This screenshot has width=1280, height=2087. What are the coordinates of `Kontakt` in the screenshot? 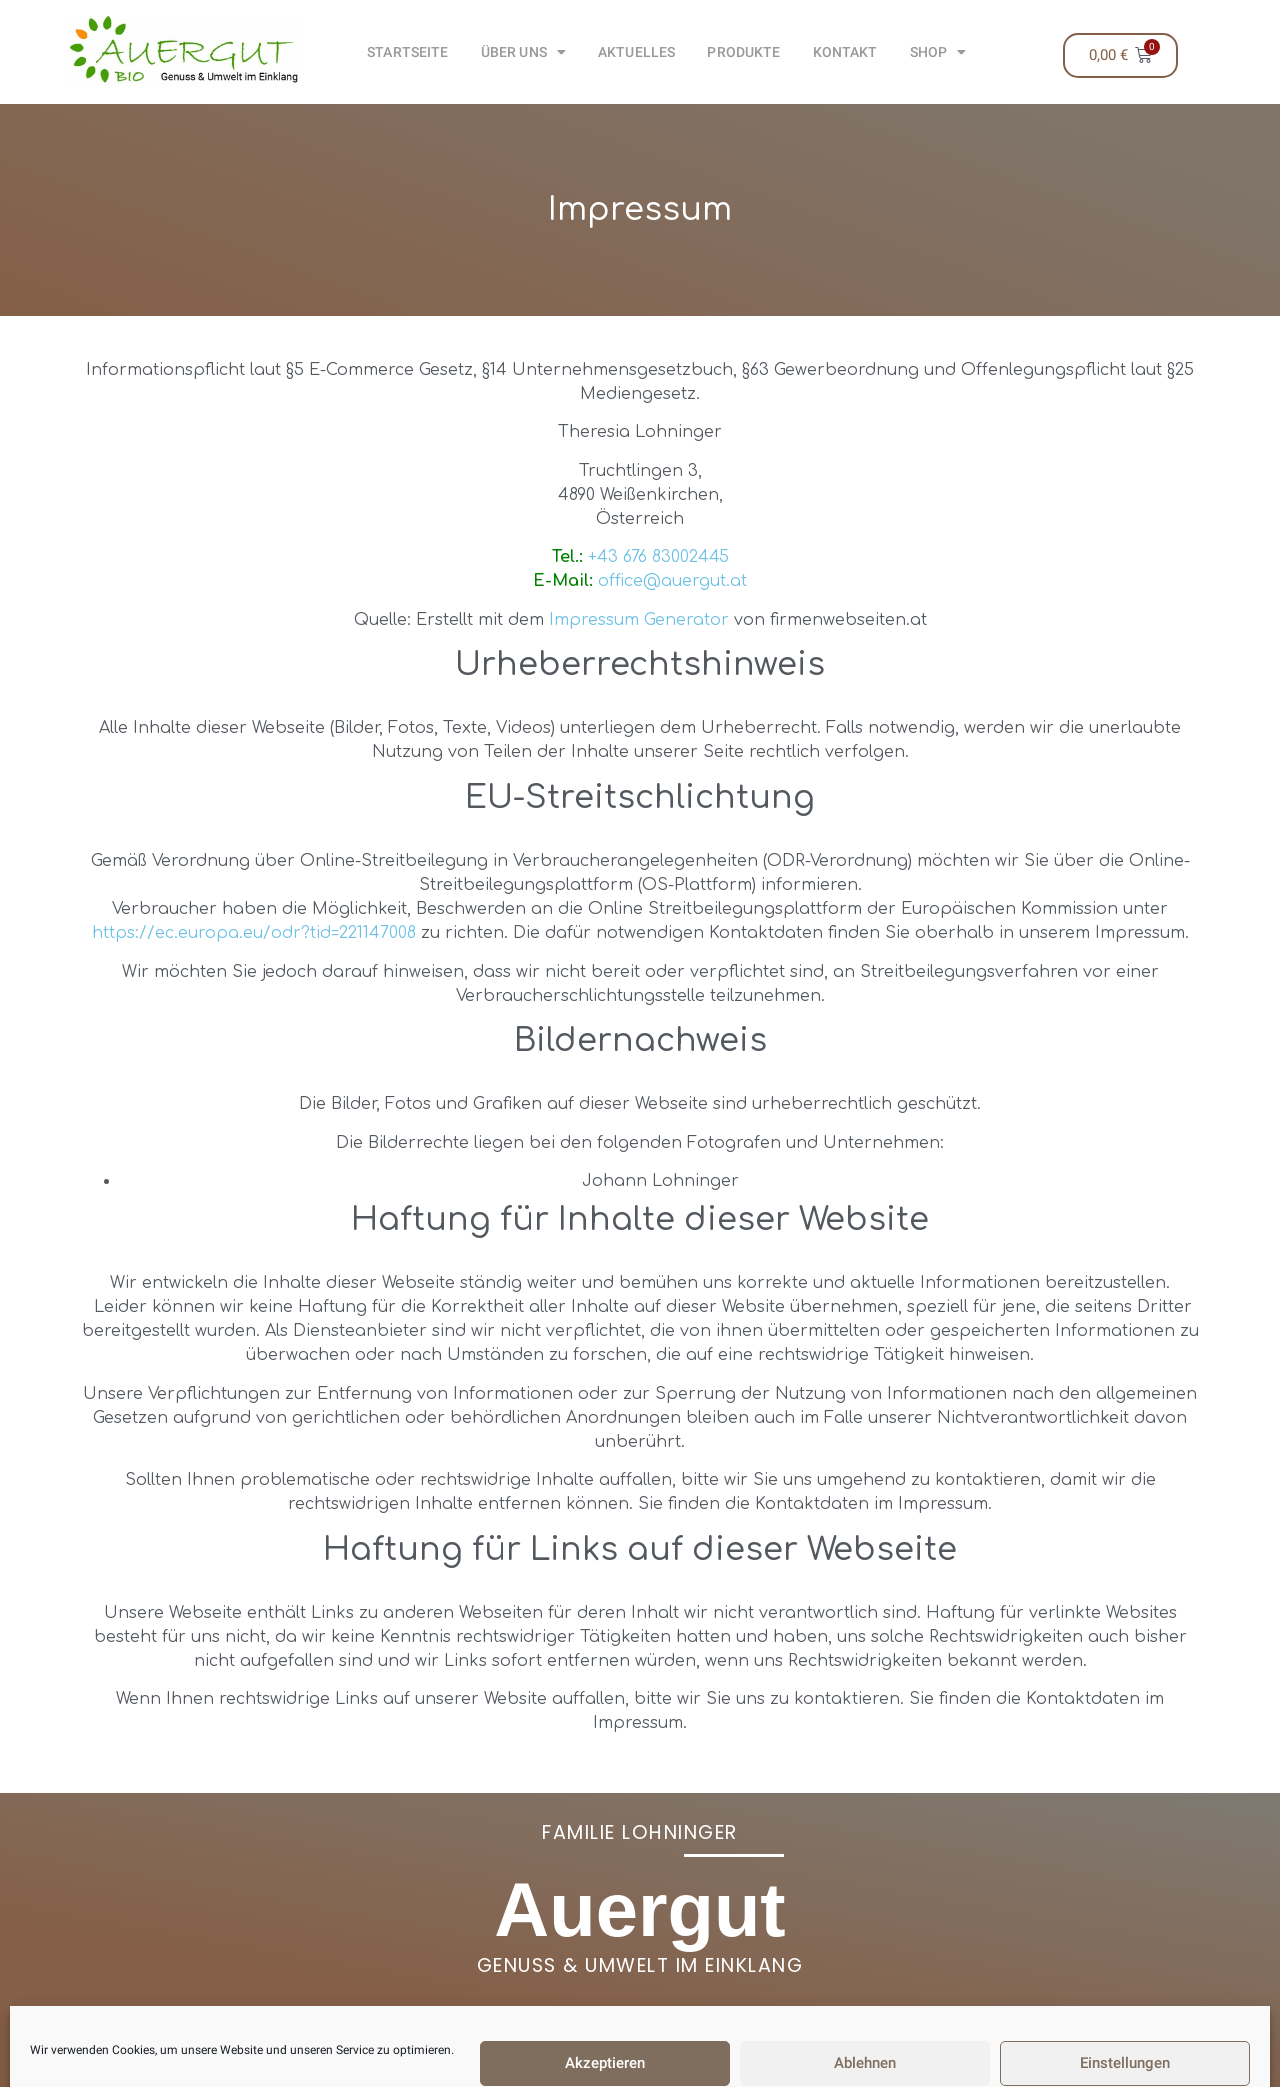 It's located at (845, 52).